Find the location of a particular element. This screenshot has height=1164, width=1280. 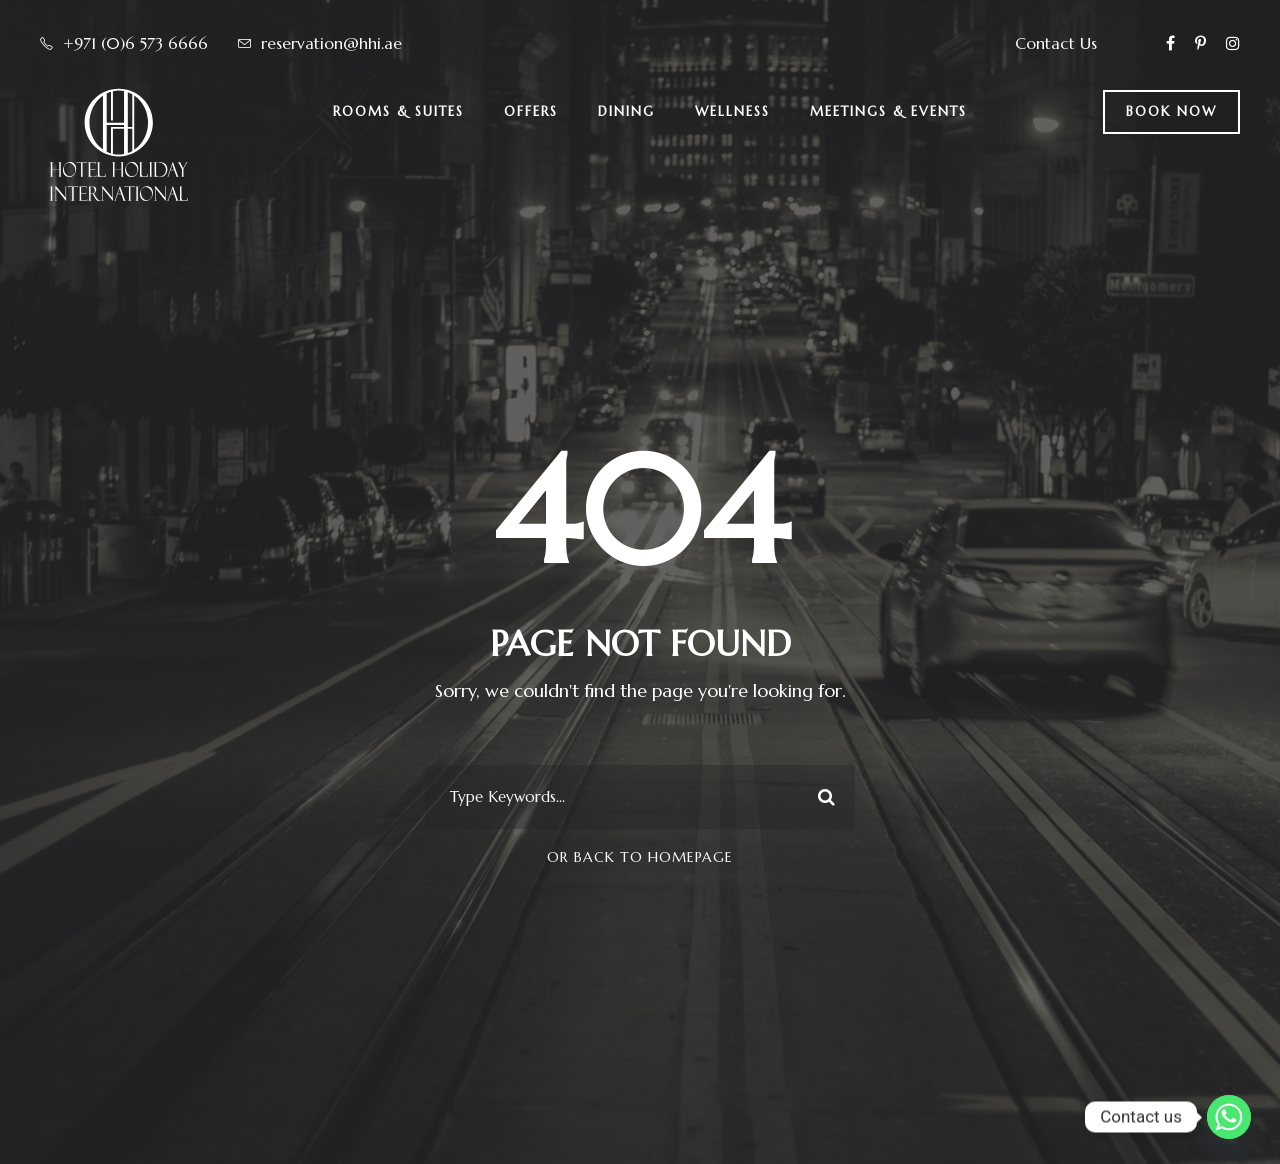

Rooms & Suites is located at coordinates (398, 111).